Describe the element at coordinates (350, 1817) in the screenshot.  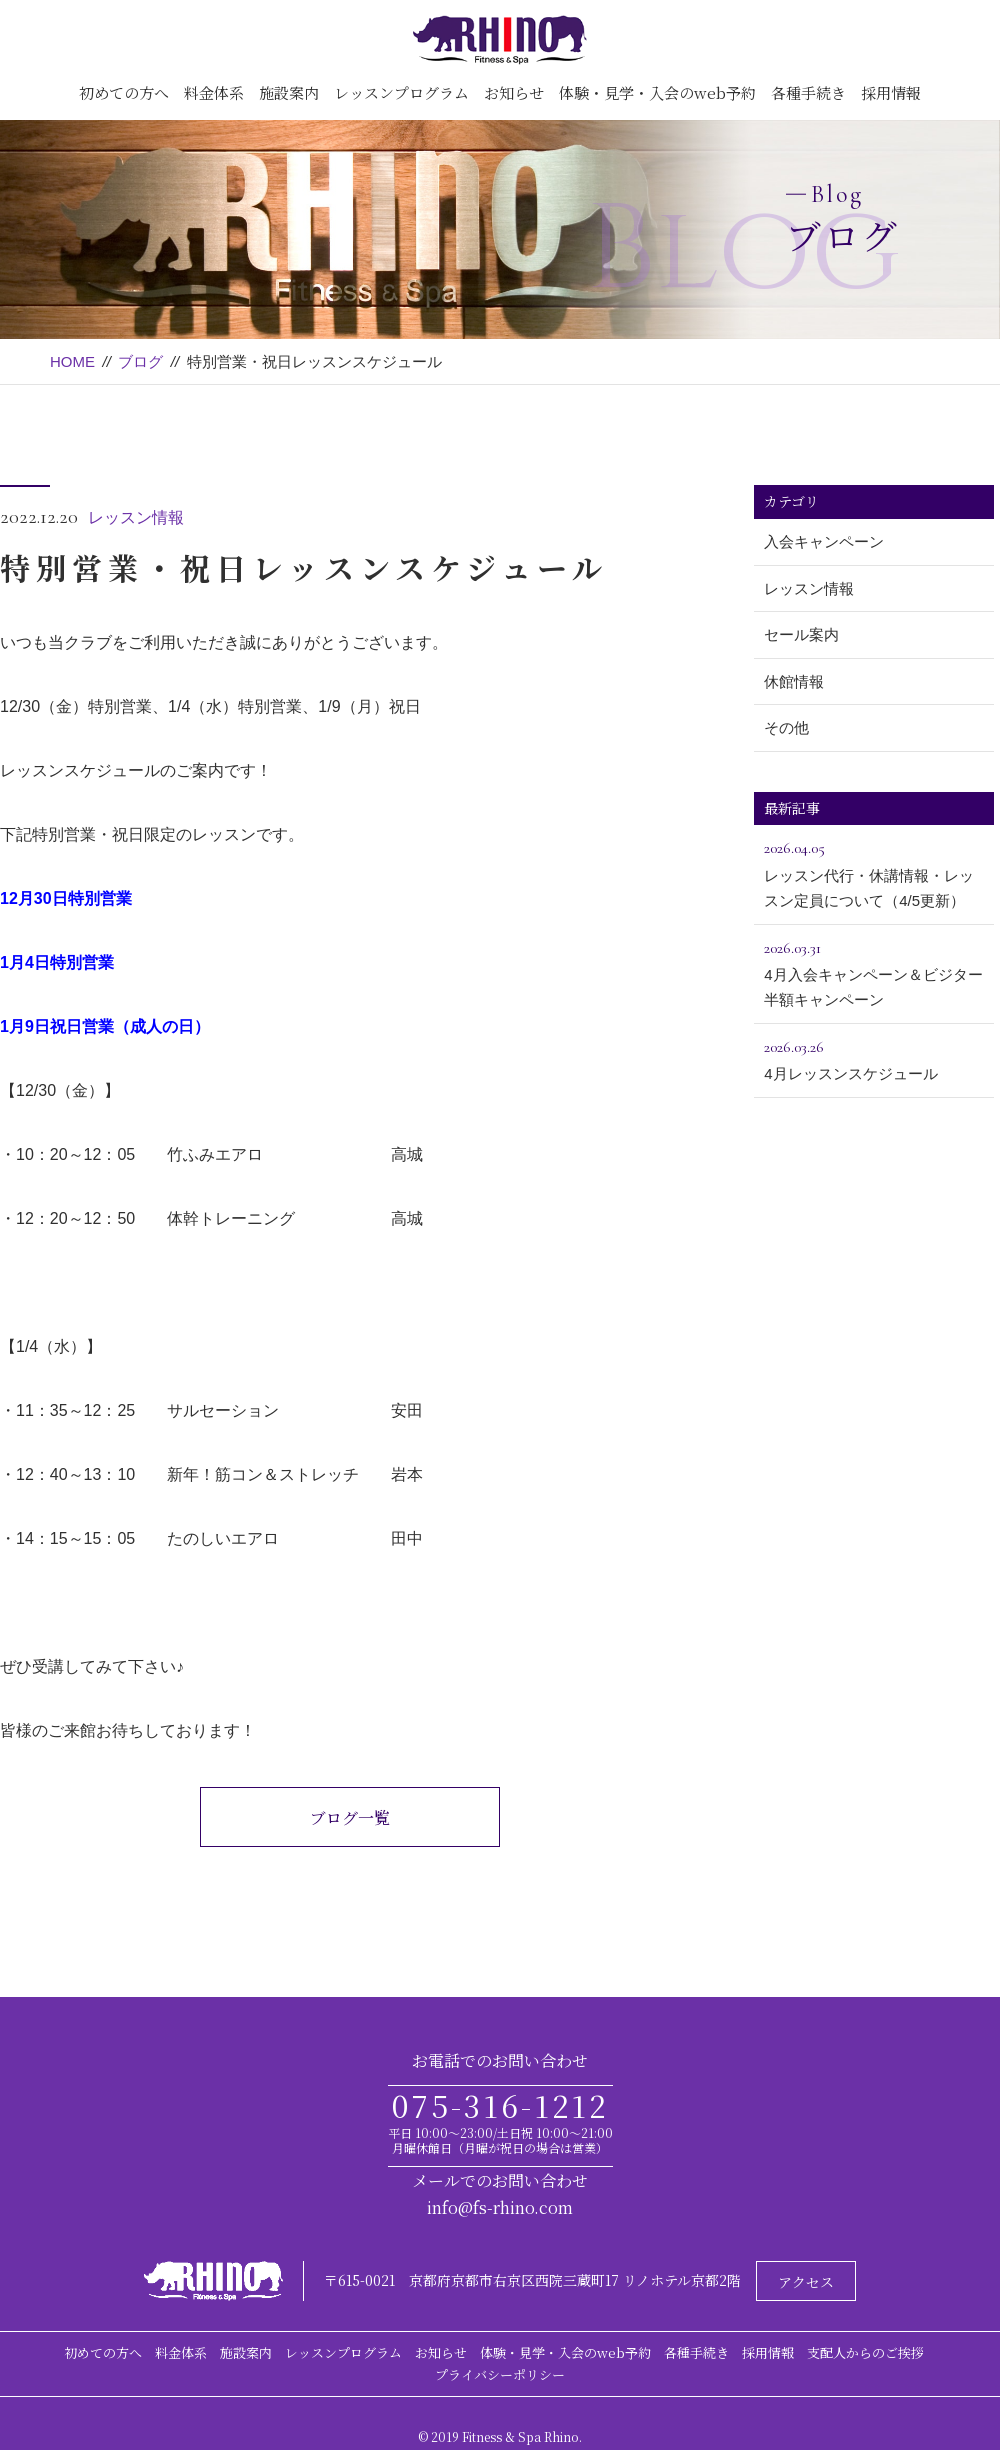
I see `ブログ一覧` at that location.